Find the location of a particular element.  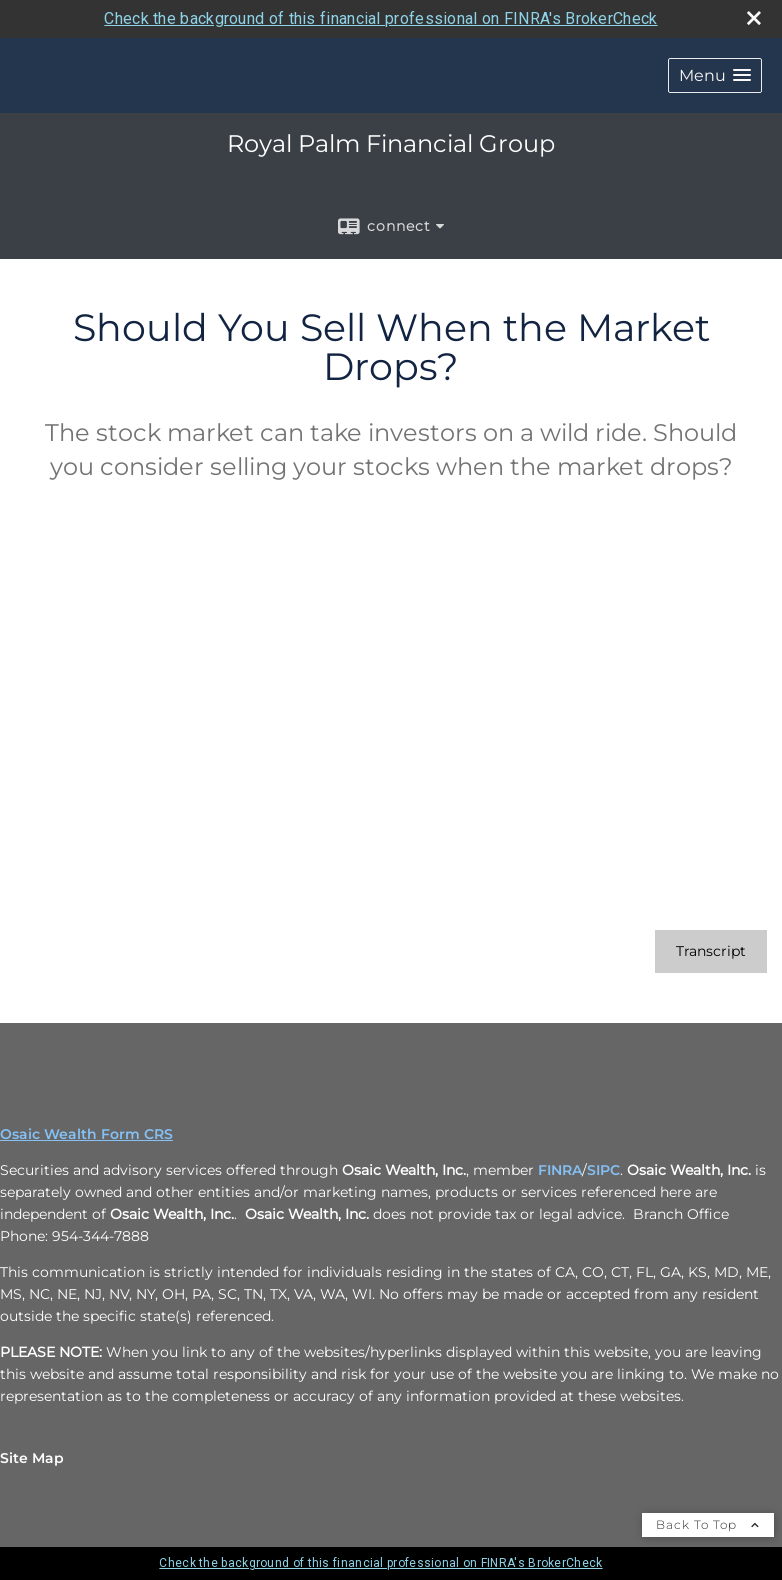

Site Map [Open site map in a new window] is located at coordinates (32, 1458).